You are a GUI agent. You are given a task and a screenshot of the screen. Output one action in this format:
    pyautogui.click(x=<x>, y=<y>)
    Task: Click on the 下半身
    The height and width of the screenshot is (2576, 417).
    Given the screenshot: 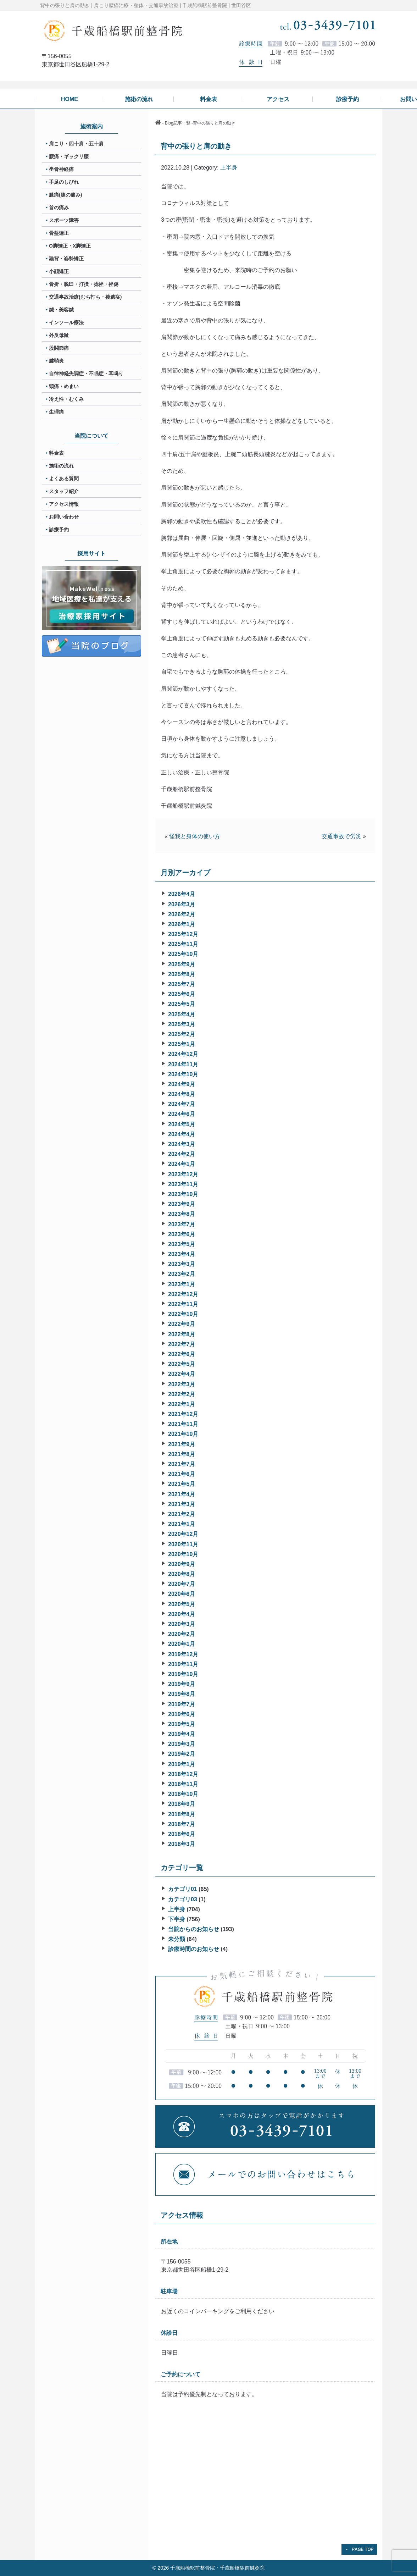 What is the action you would take?
    pyautogui.click(x=176, y=1919)
    